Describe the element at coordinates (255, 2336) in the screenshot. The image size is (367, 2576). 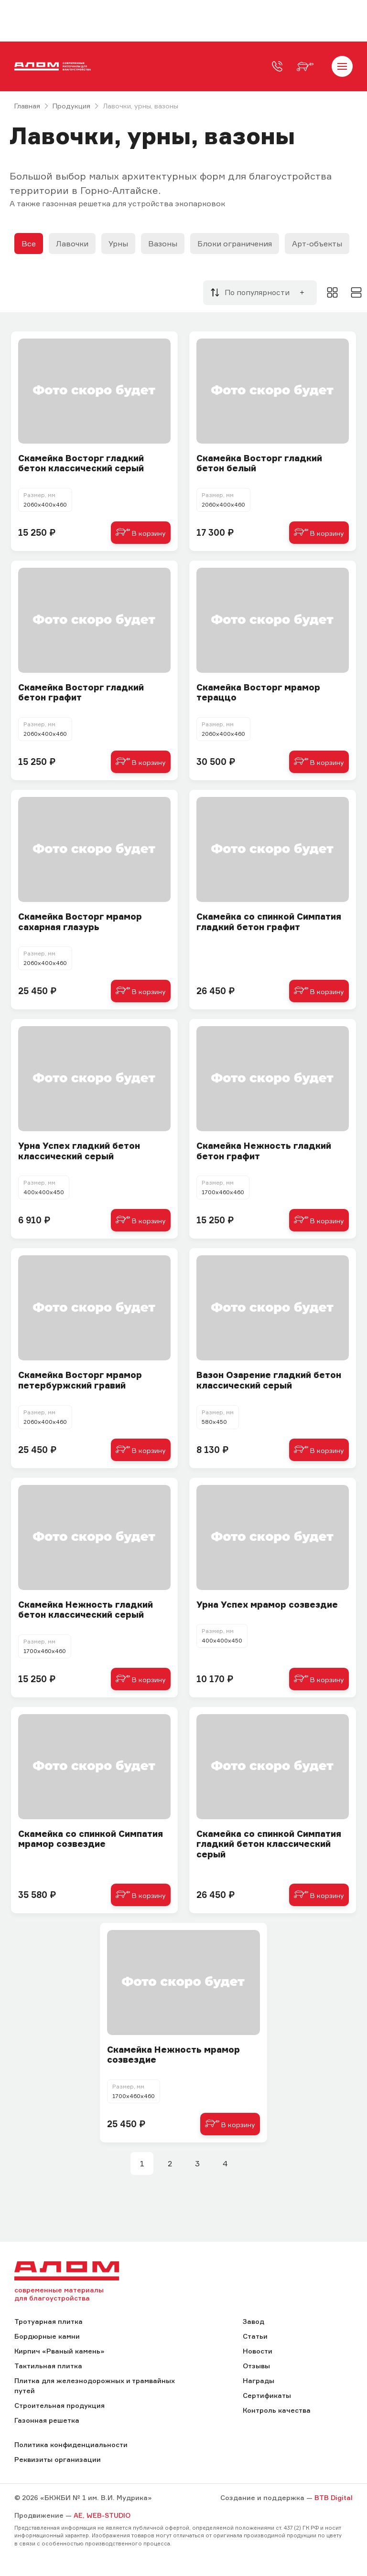
I see `Статьи` at that location.